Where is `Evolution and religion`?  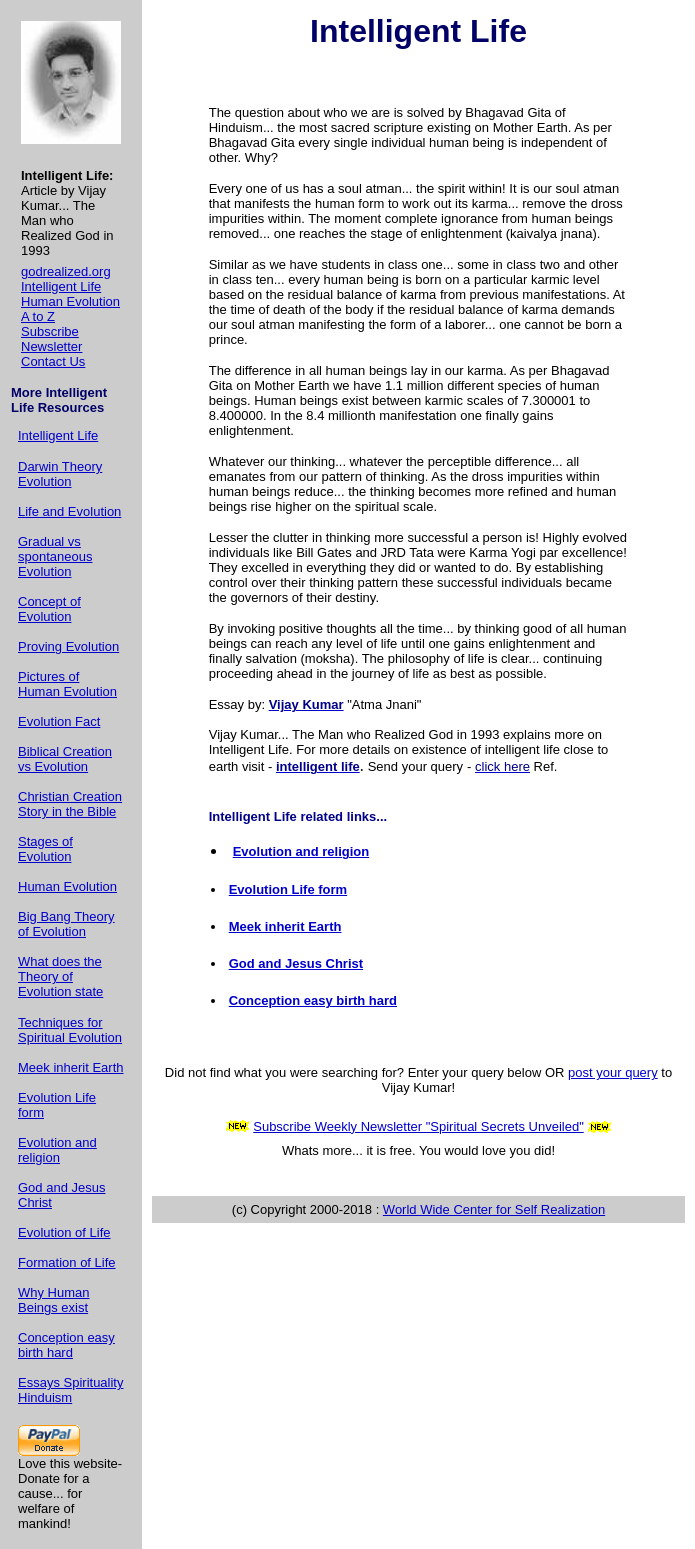 Evolution and religion is located at coordinates (57, 1150).